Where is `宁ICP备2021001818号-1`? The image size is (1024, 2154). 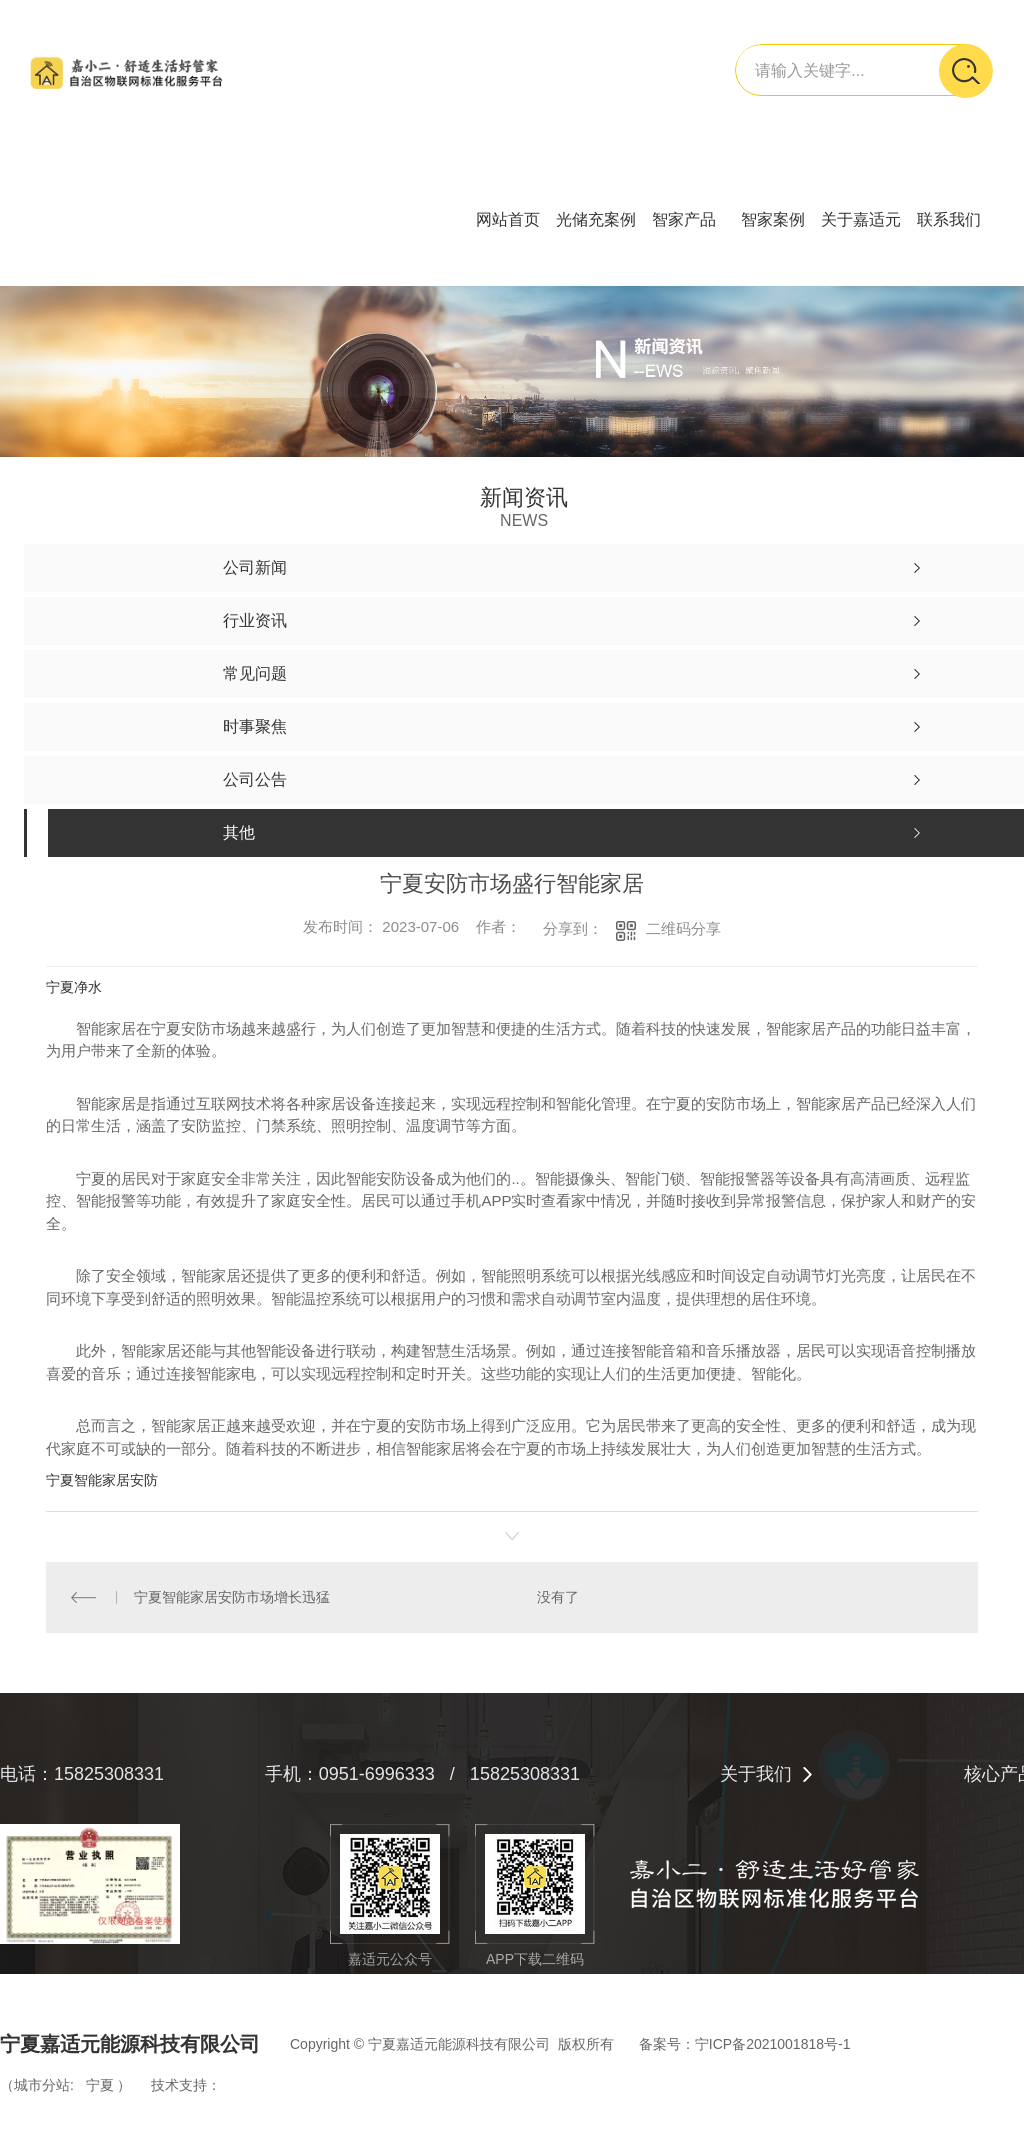
宁ICP备2021001818号-1 is located at coordinates (773, 2044).